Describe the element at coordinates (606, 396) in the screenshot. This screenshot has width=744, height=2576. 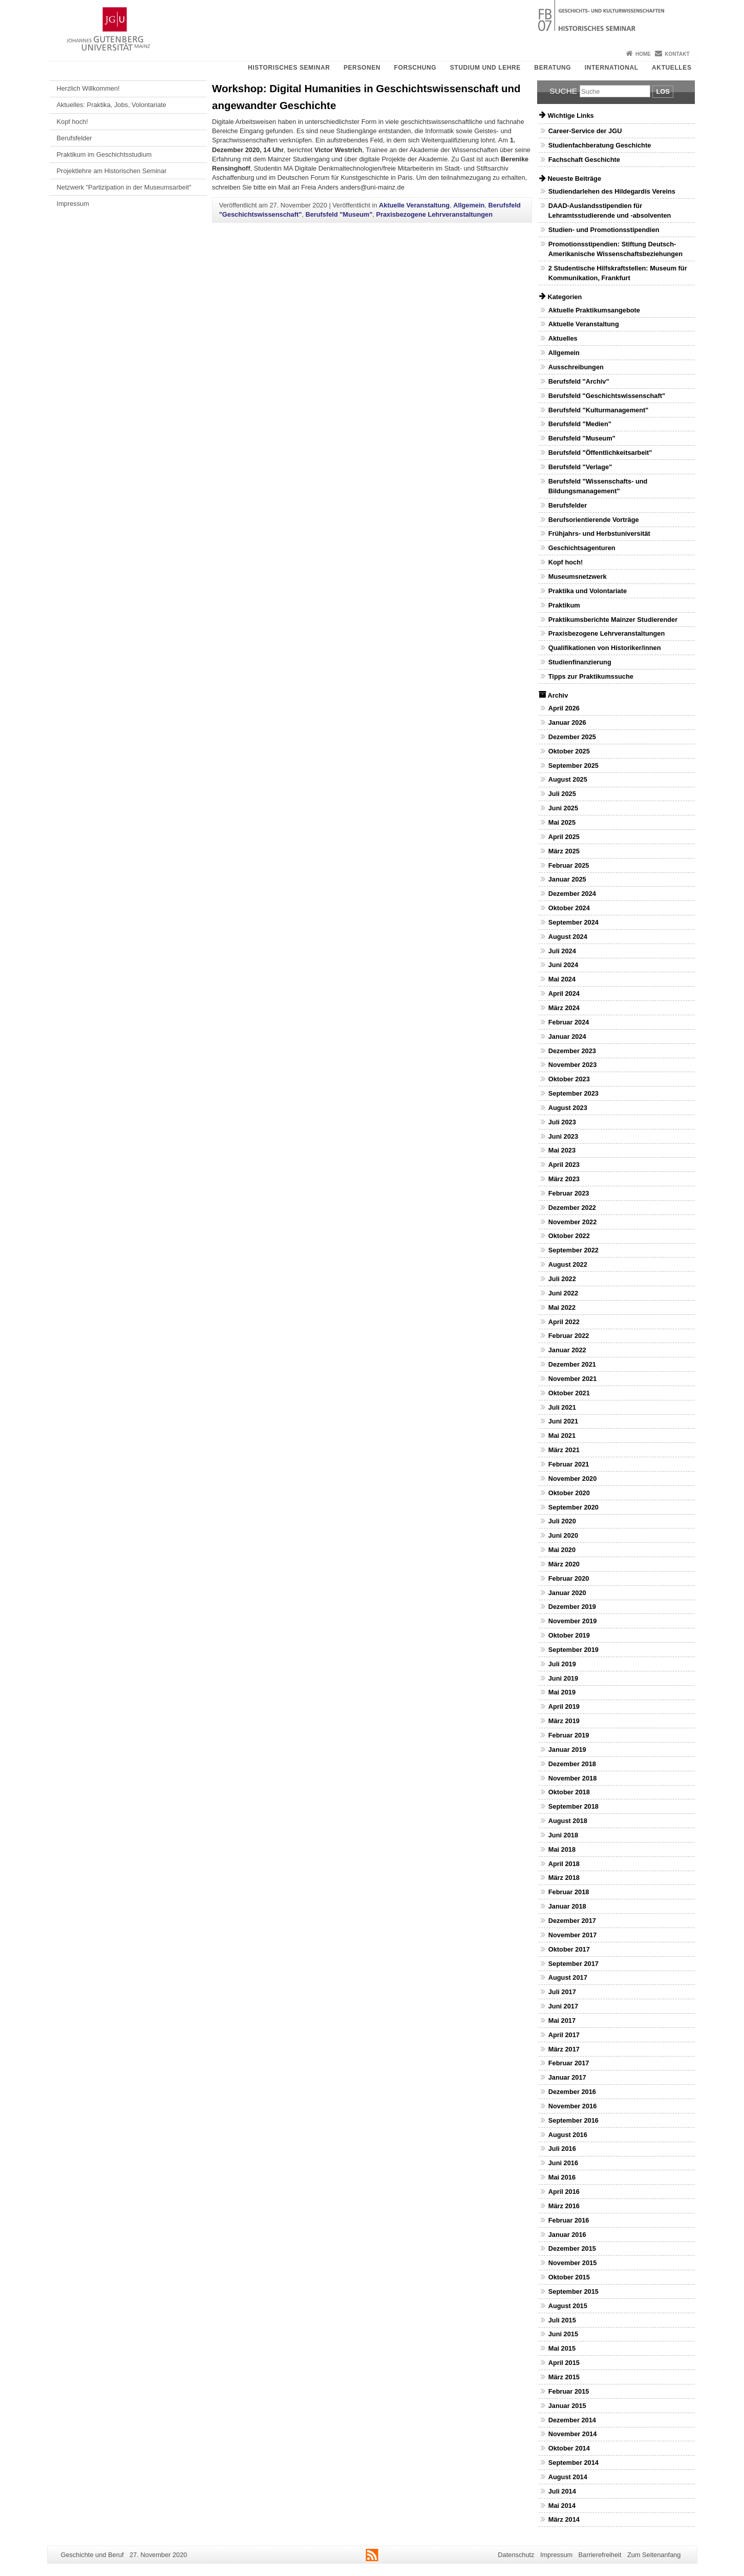
I see `Berufsfeld "Geschichtswissenschaft"` at that location.